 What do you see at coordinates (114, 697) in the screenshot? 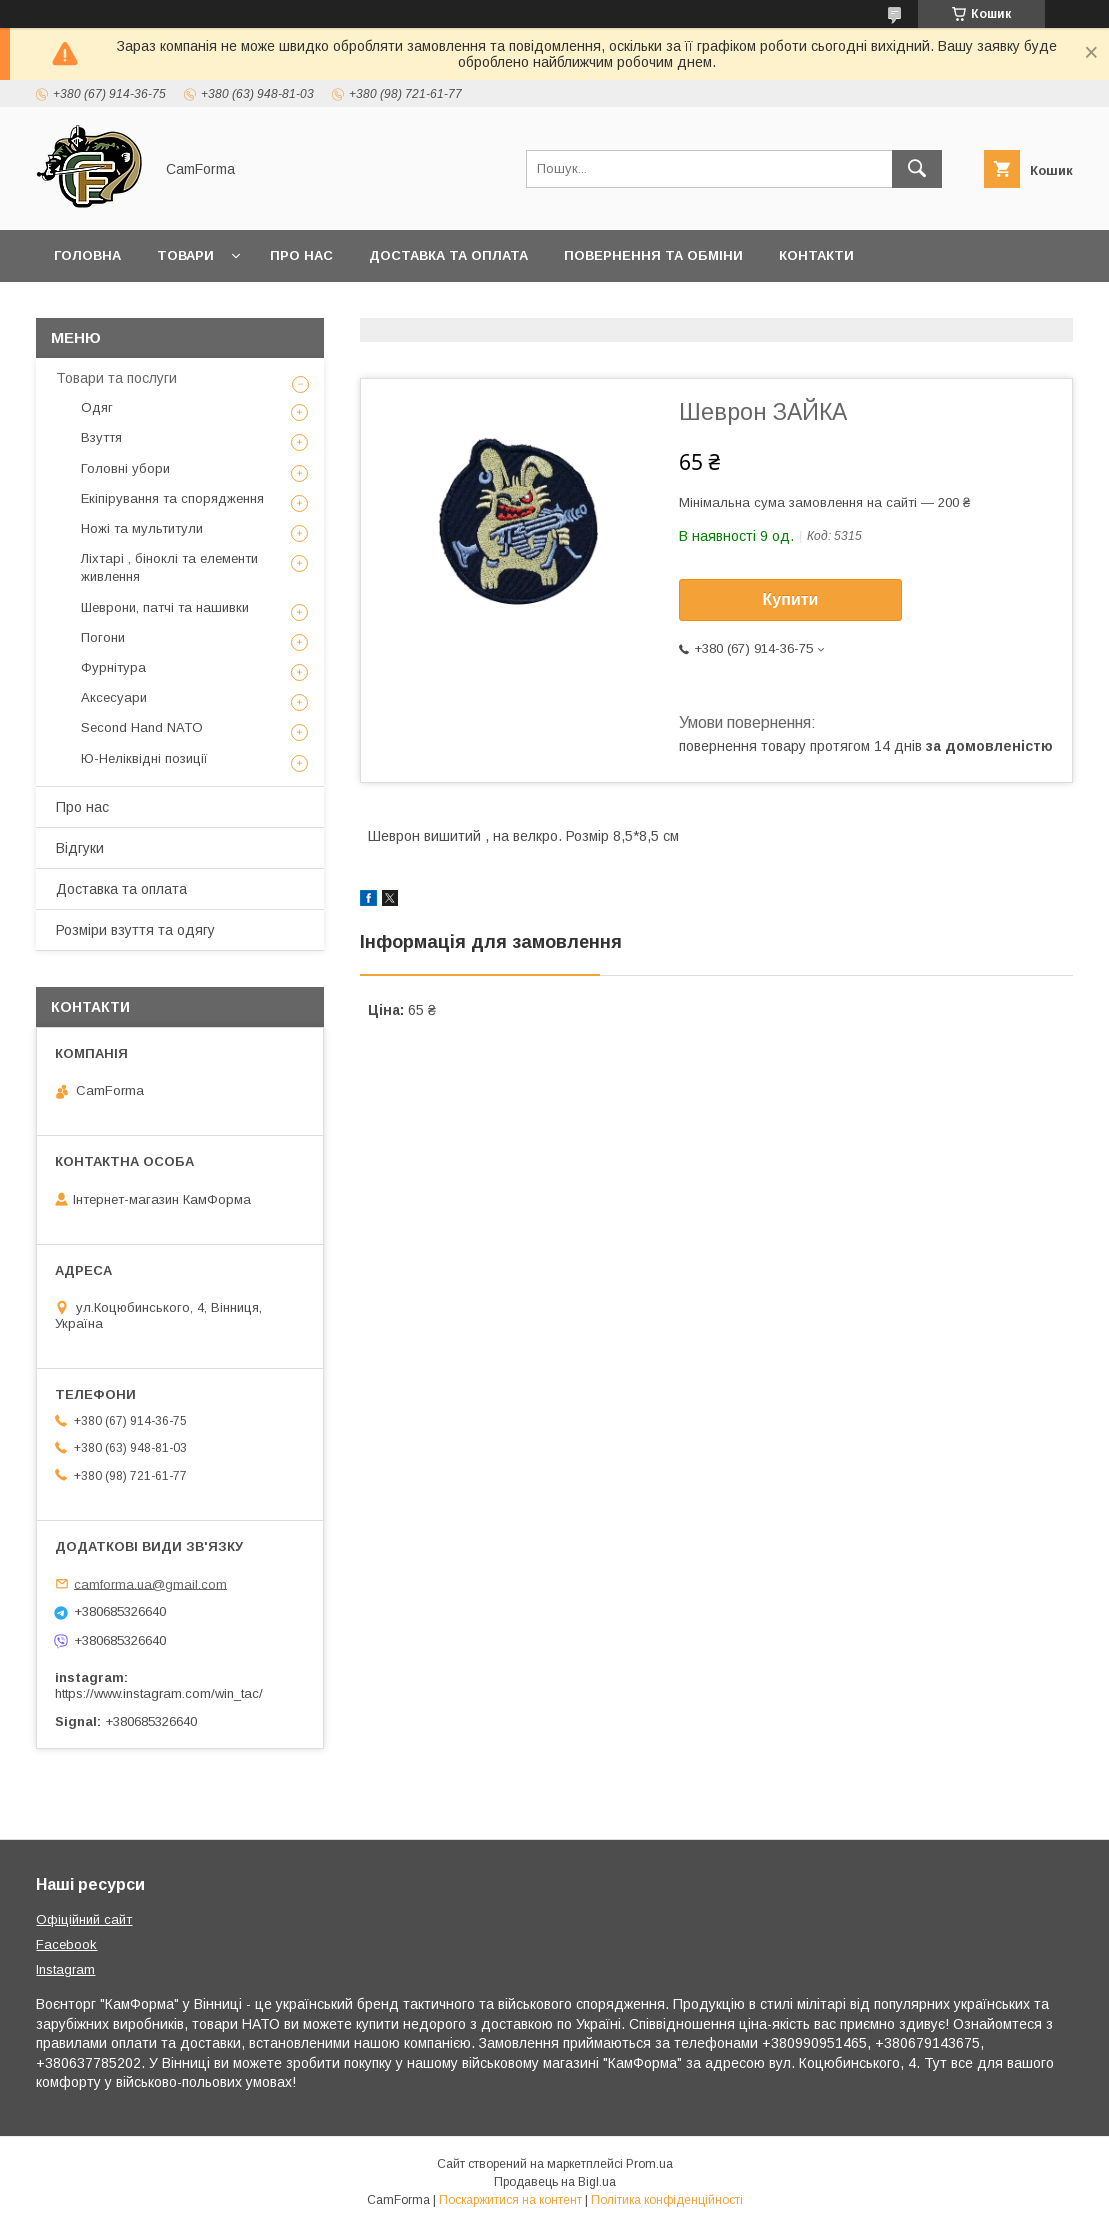
I see `Аксесуари` at bounding box center [114, 697].